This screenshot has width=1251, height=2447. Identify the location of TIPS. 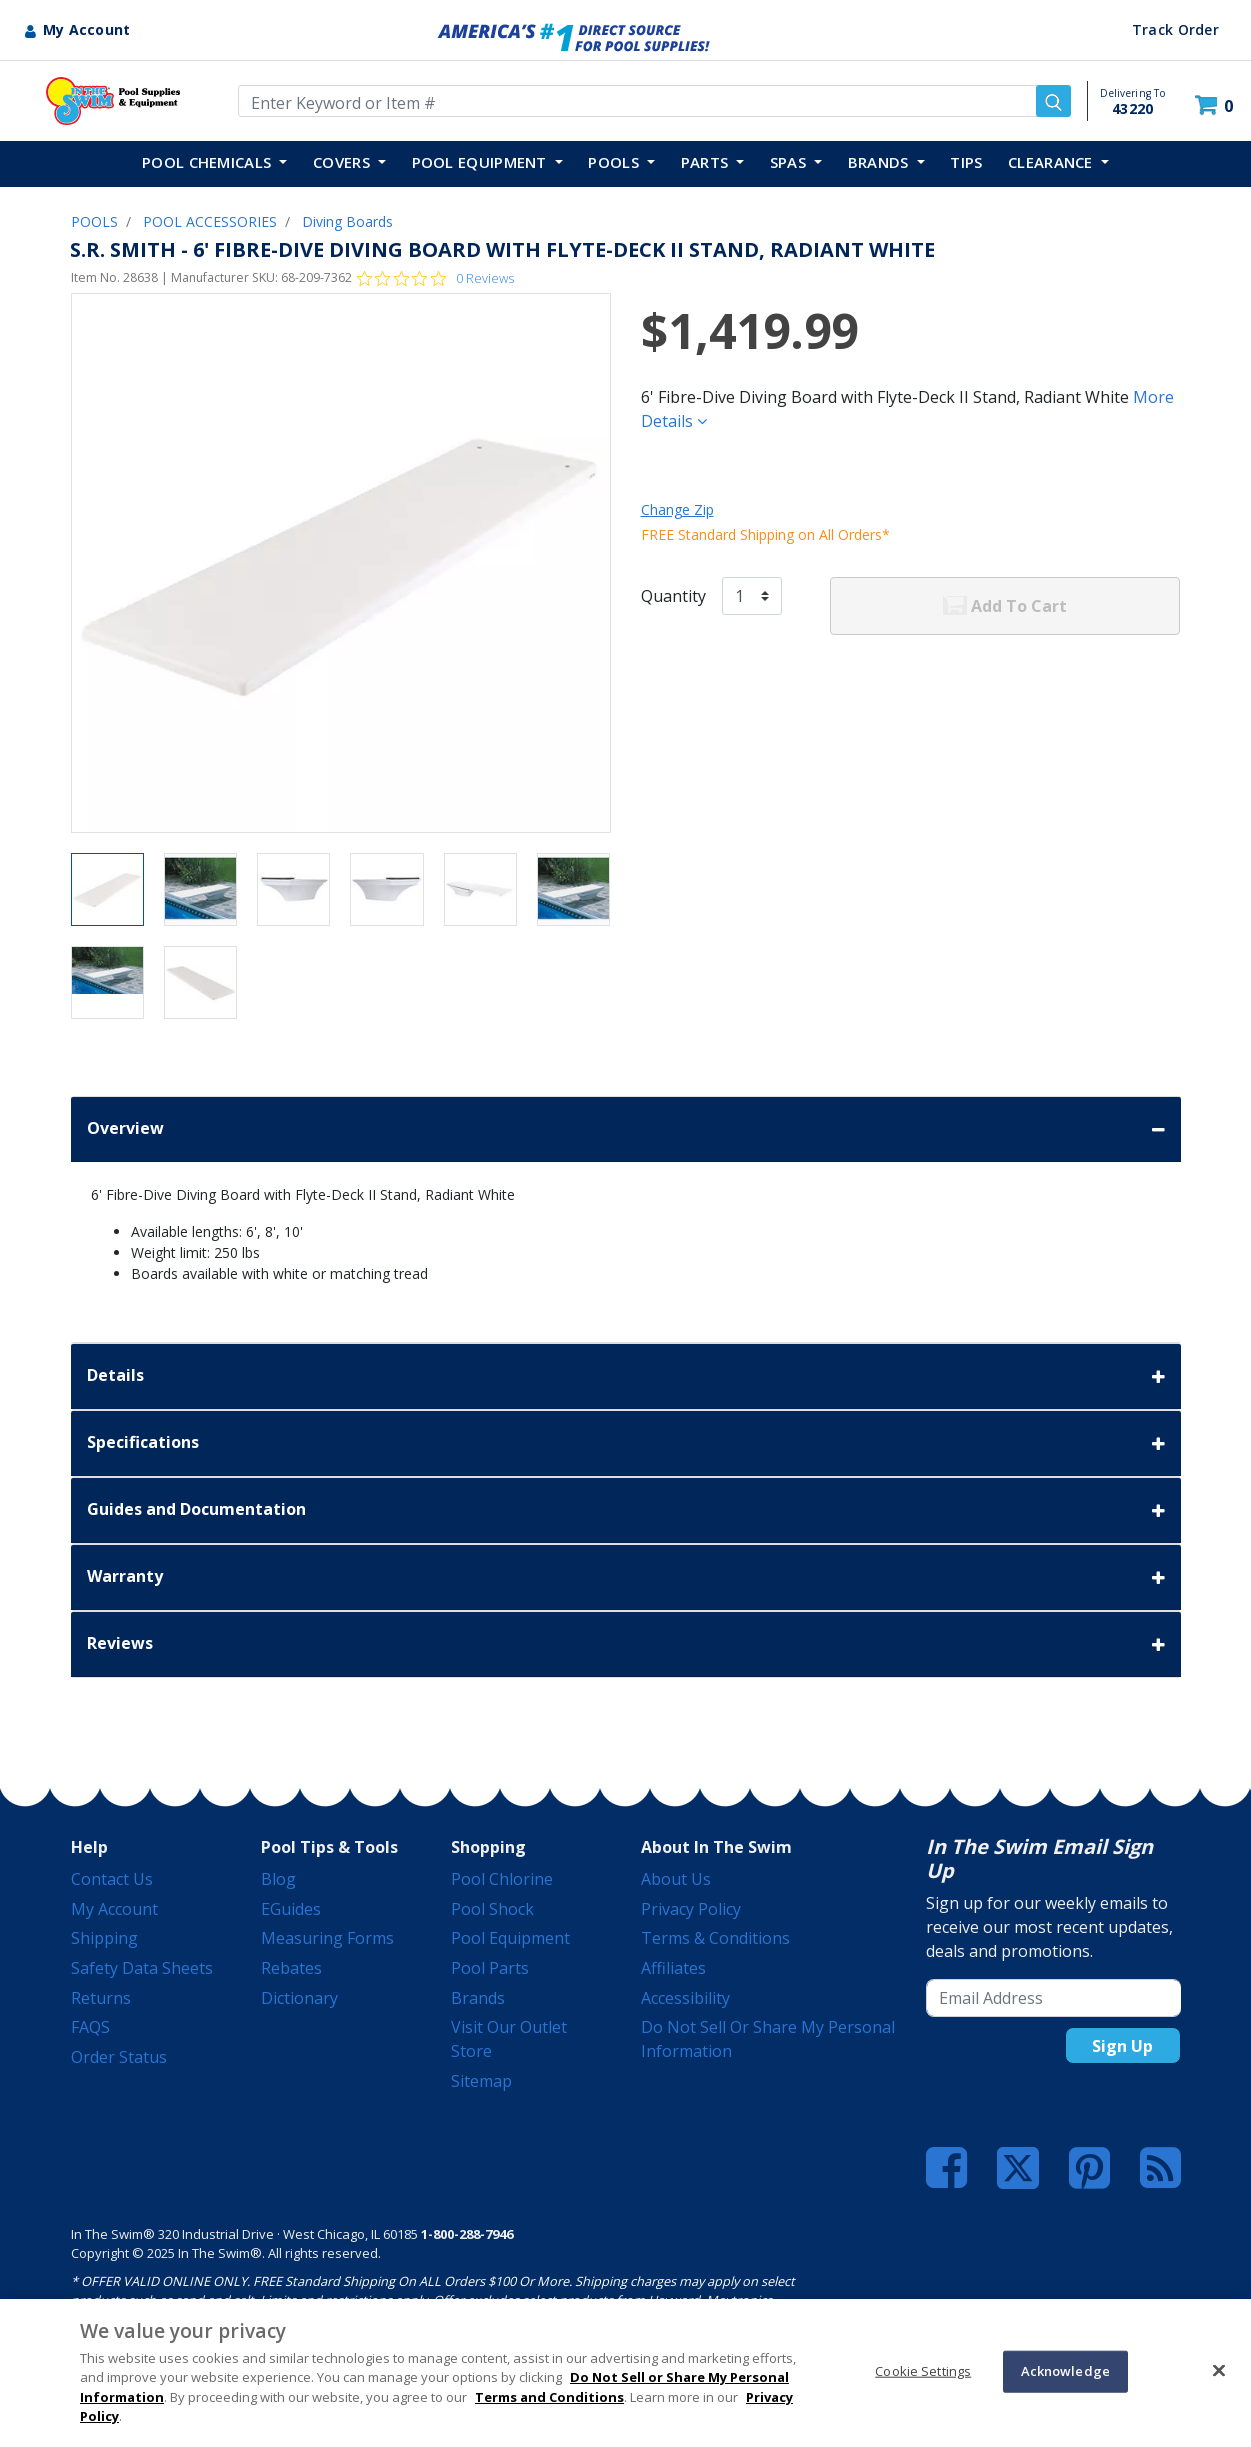
(966, 162).